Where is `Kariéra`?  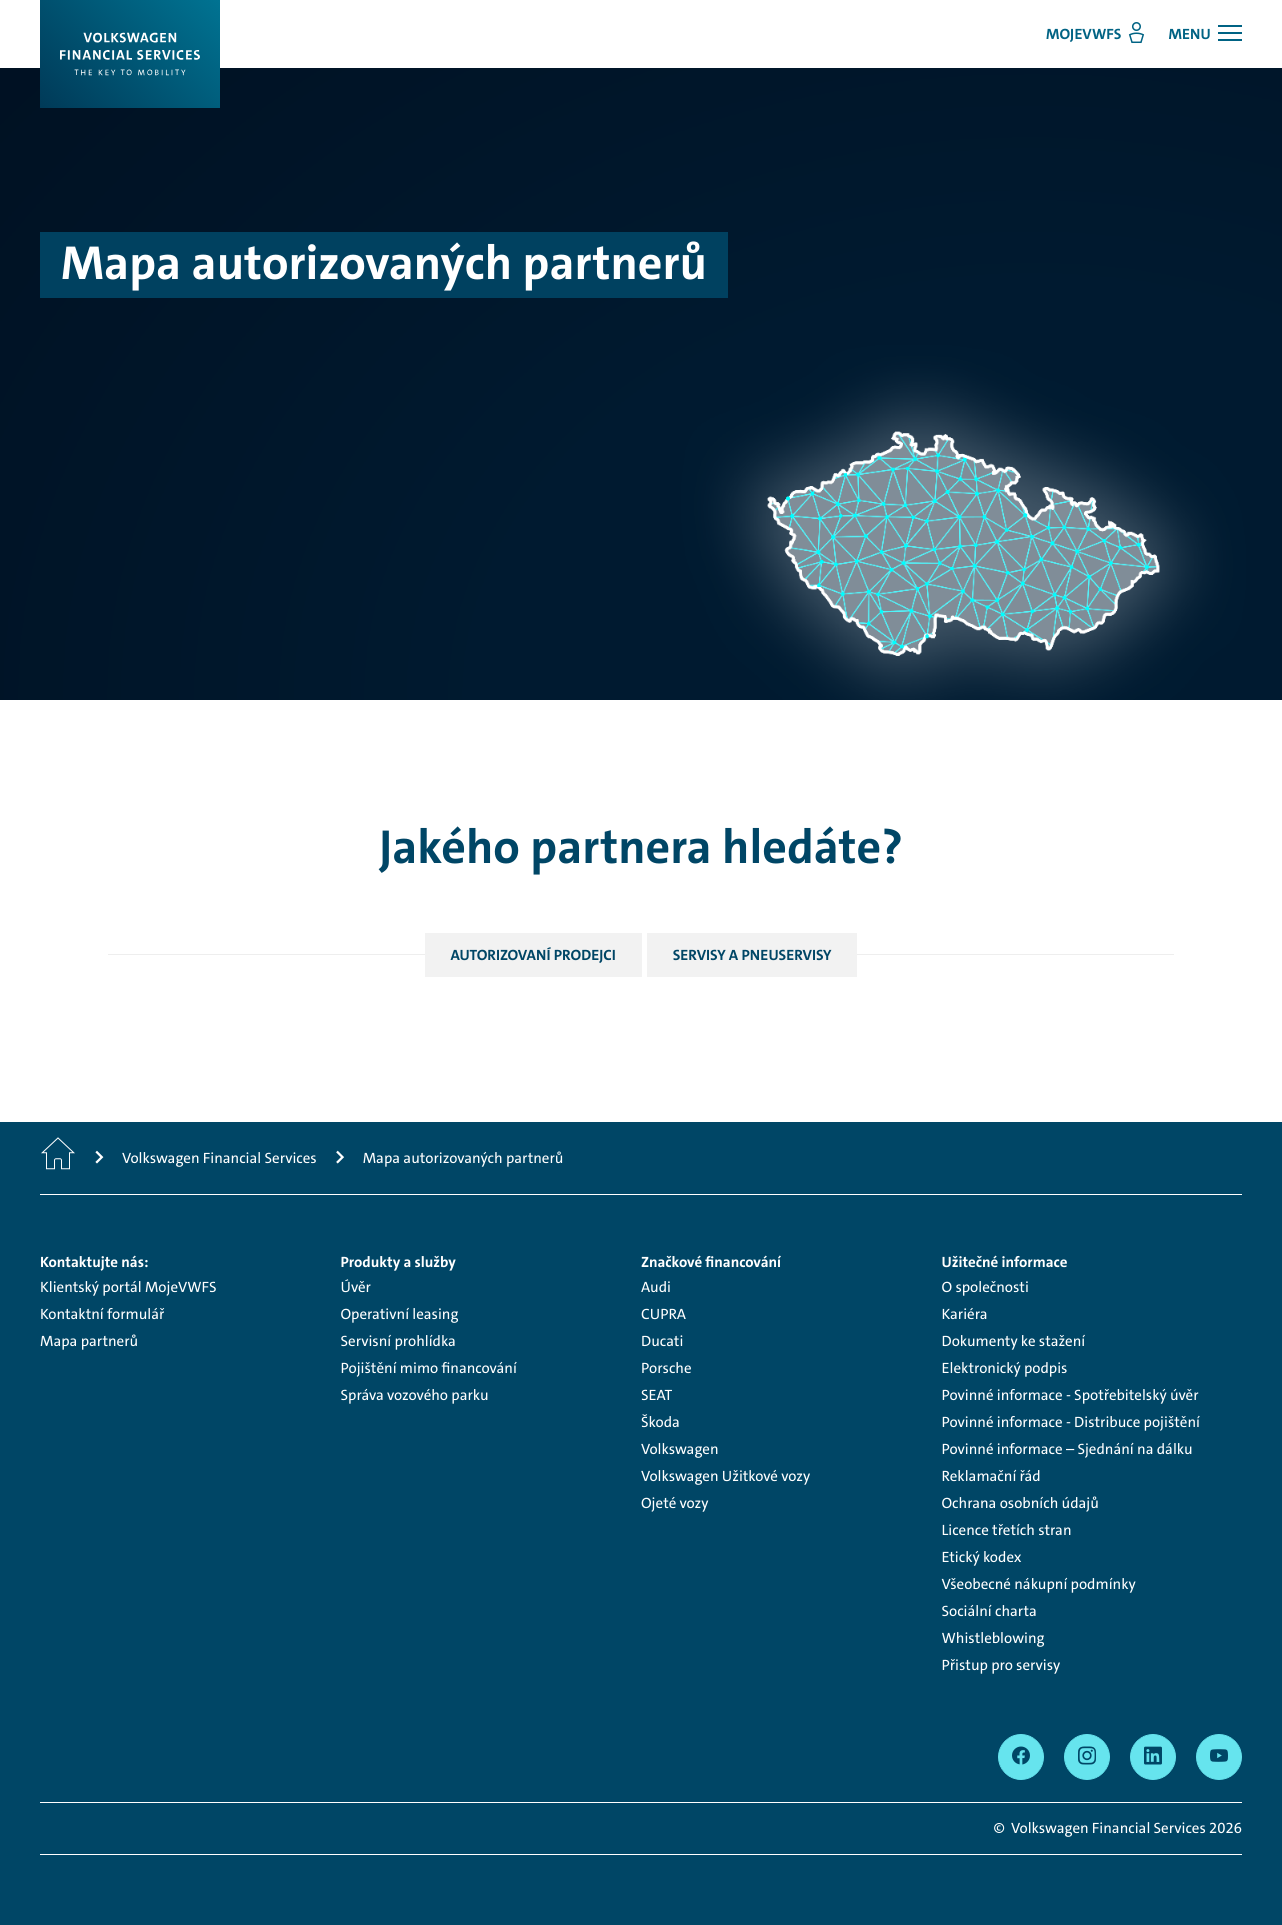
Kariéra is located at coordinates (965, 1314).